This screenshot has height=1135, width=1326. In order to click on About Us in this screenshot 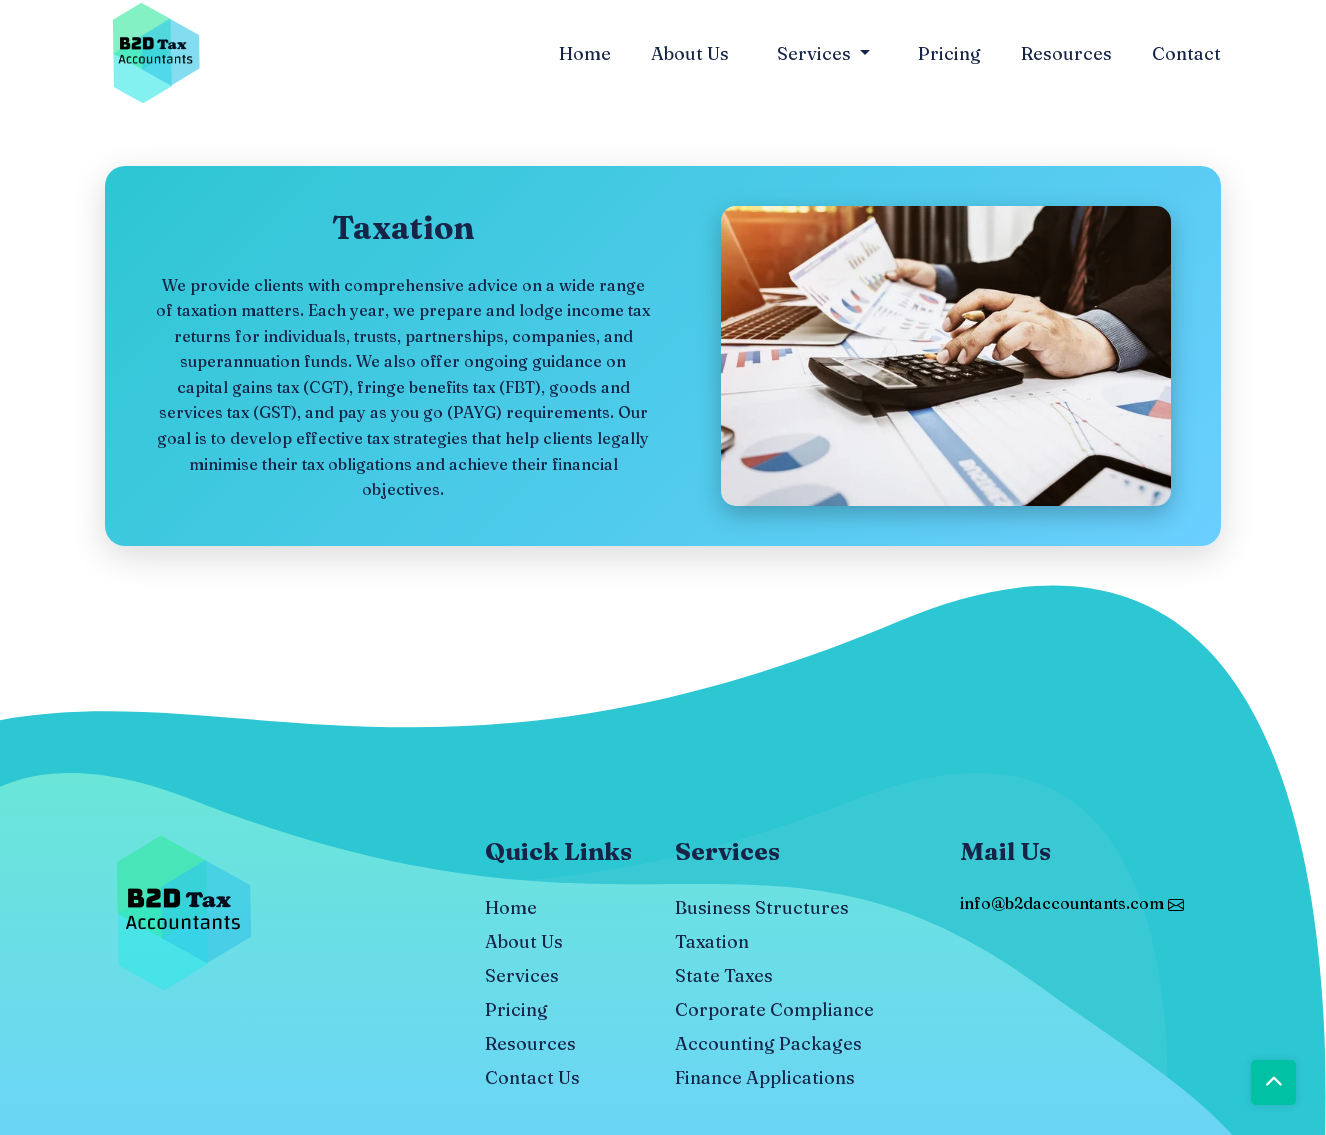, I will do `click(690, 53)`.